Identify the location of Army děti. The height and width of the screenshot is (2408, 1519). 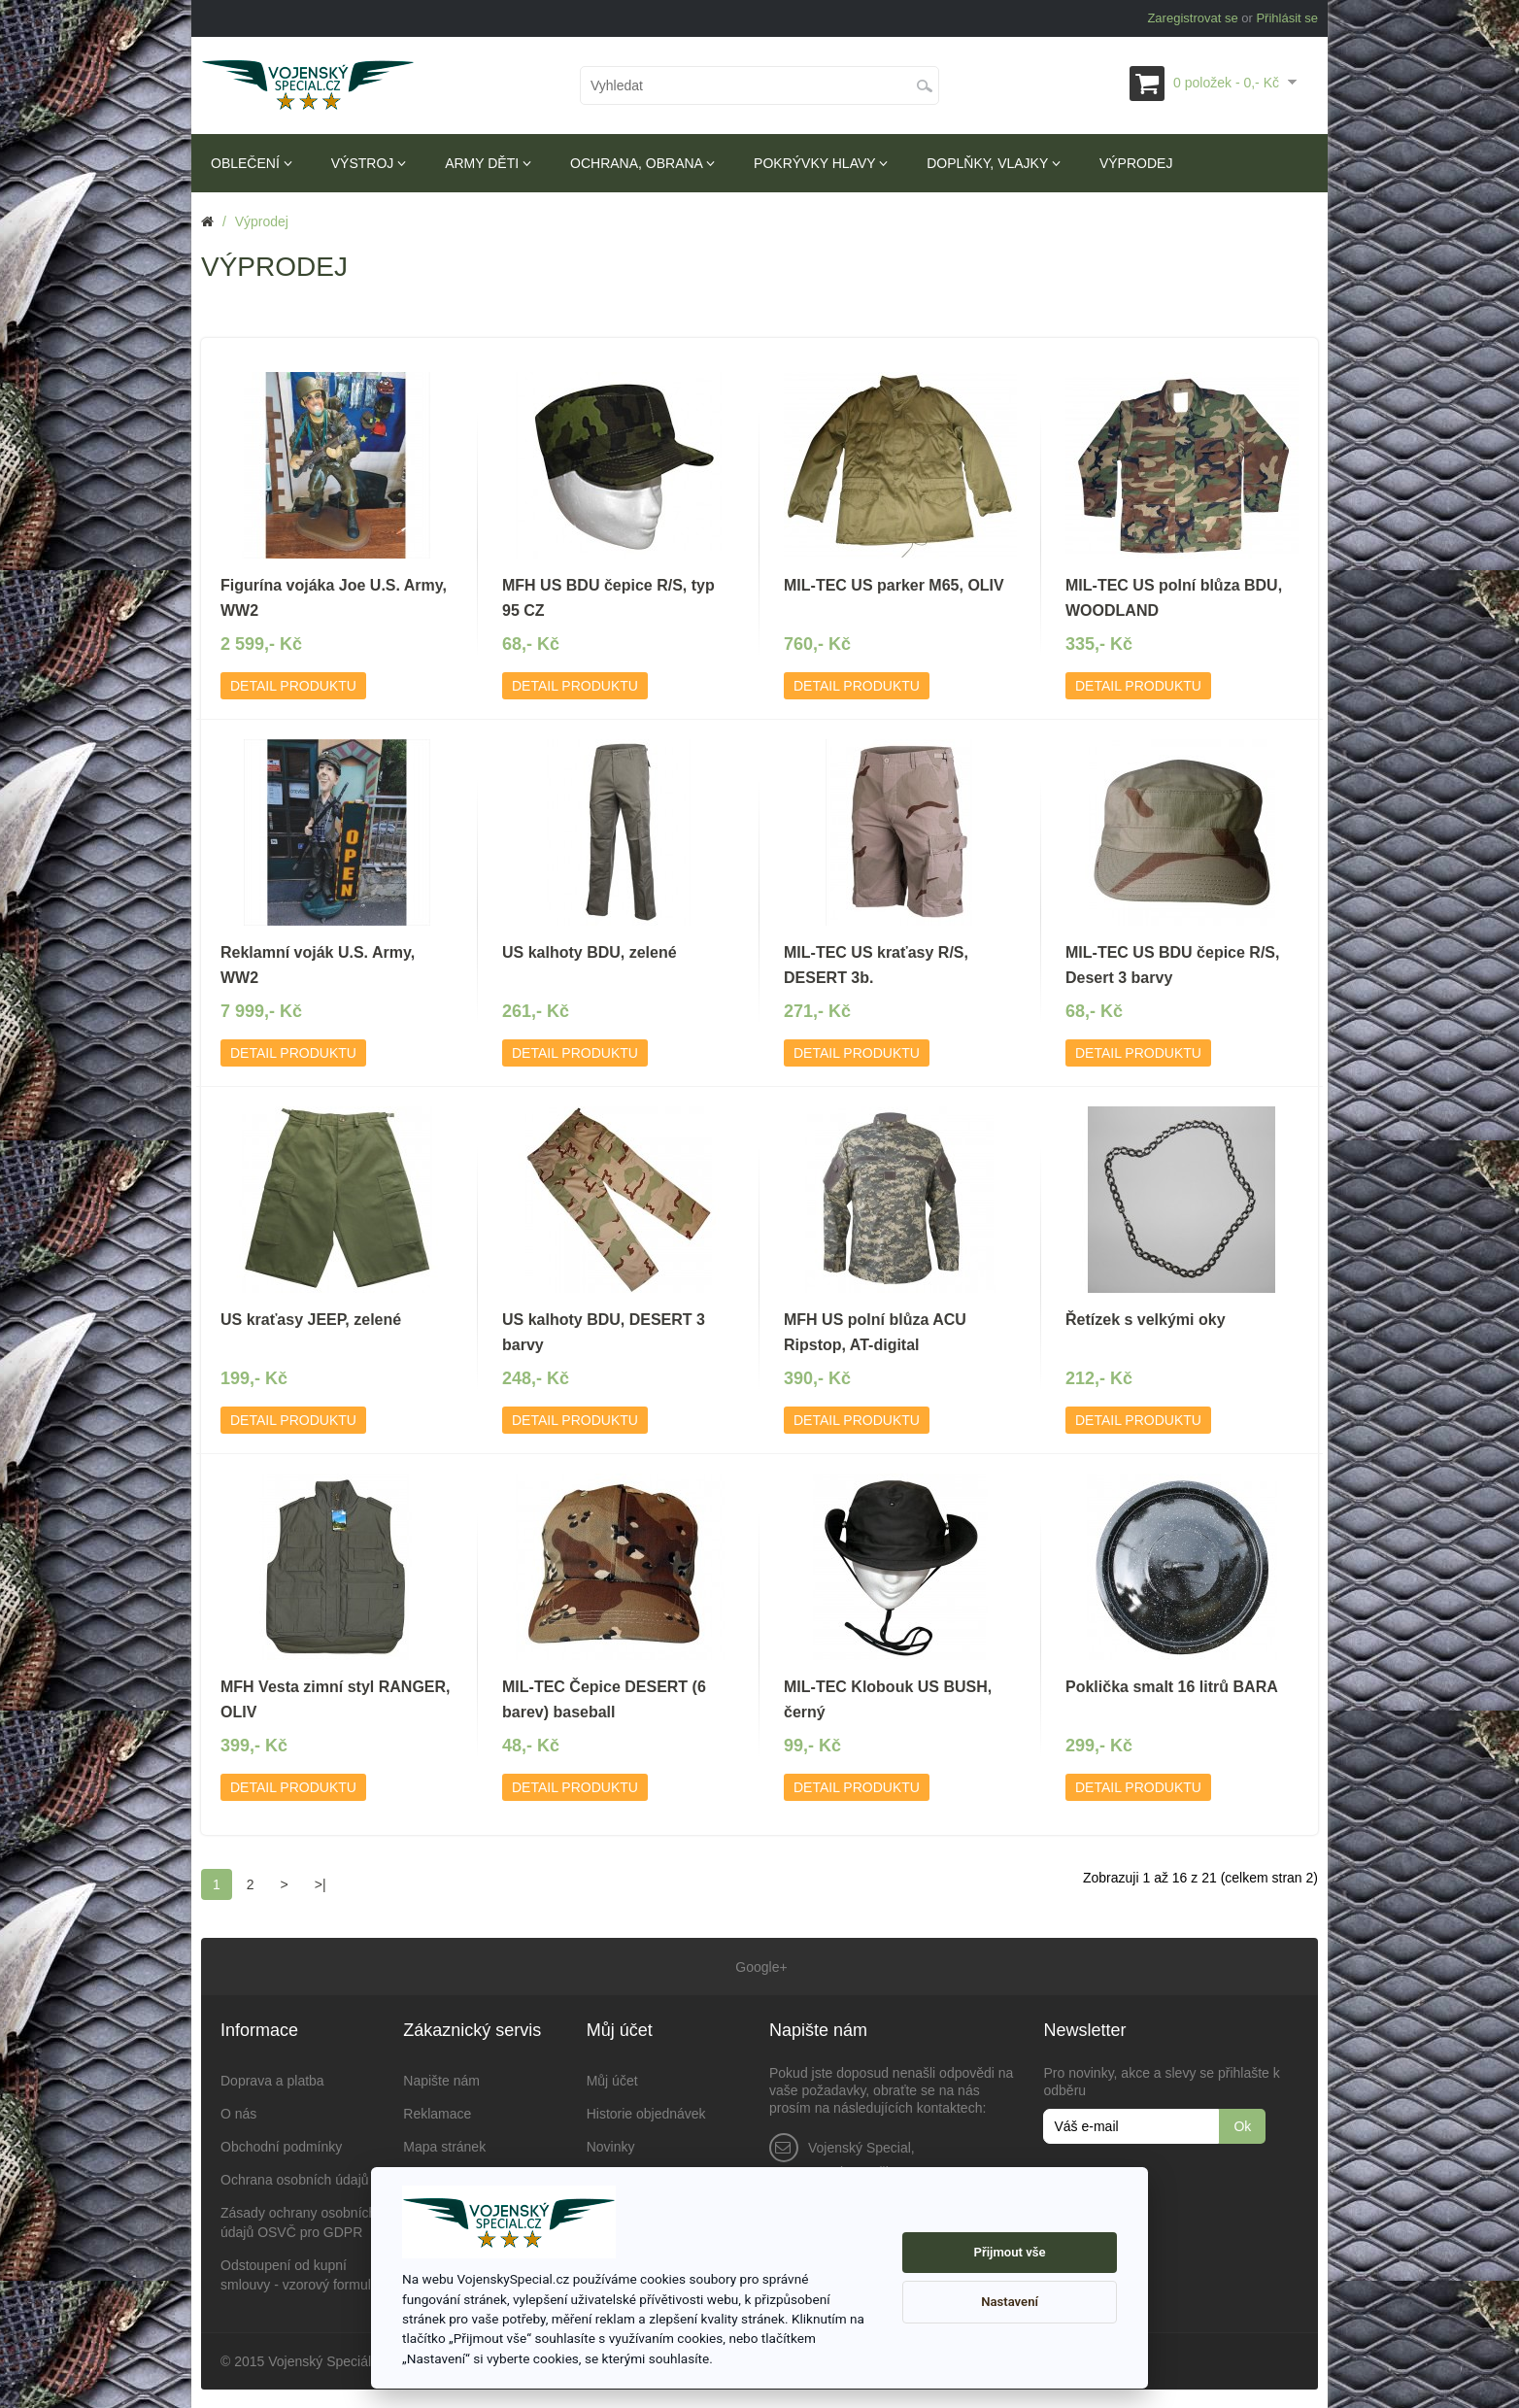
(488, 163).